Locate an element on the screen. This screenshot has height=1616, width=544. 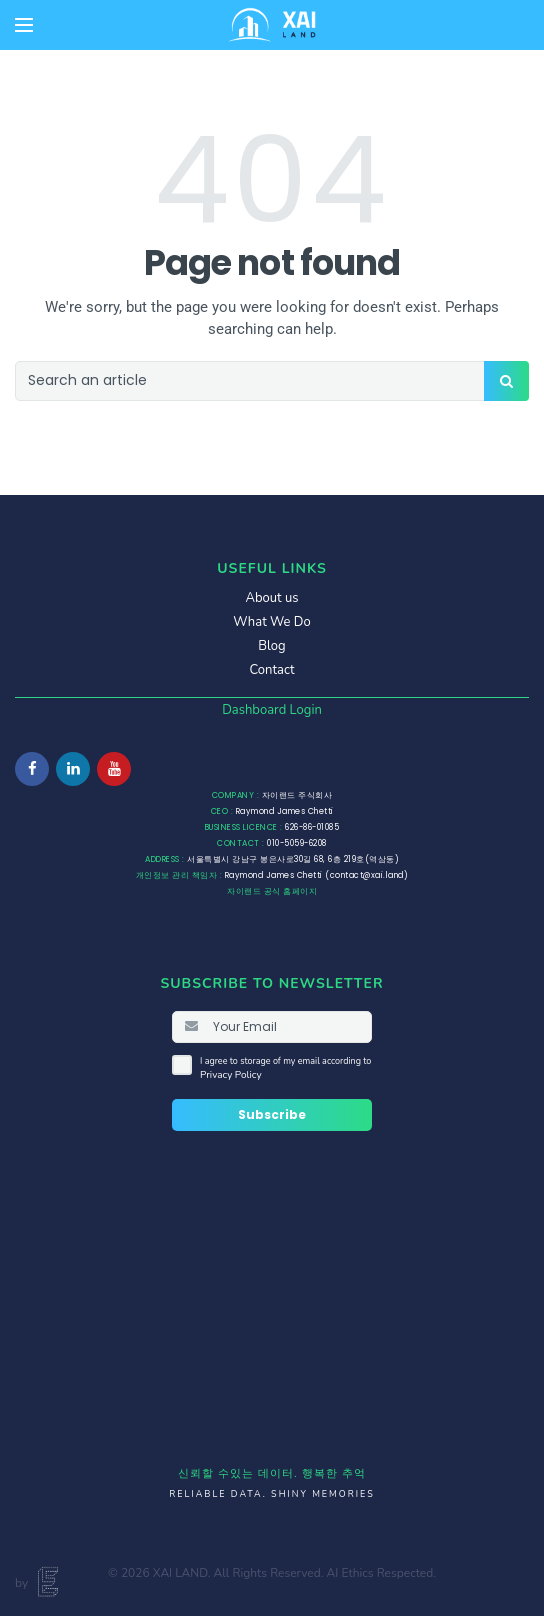
Dashboard Login is located at coordinates (272, 710).